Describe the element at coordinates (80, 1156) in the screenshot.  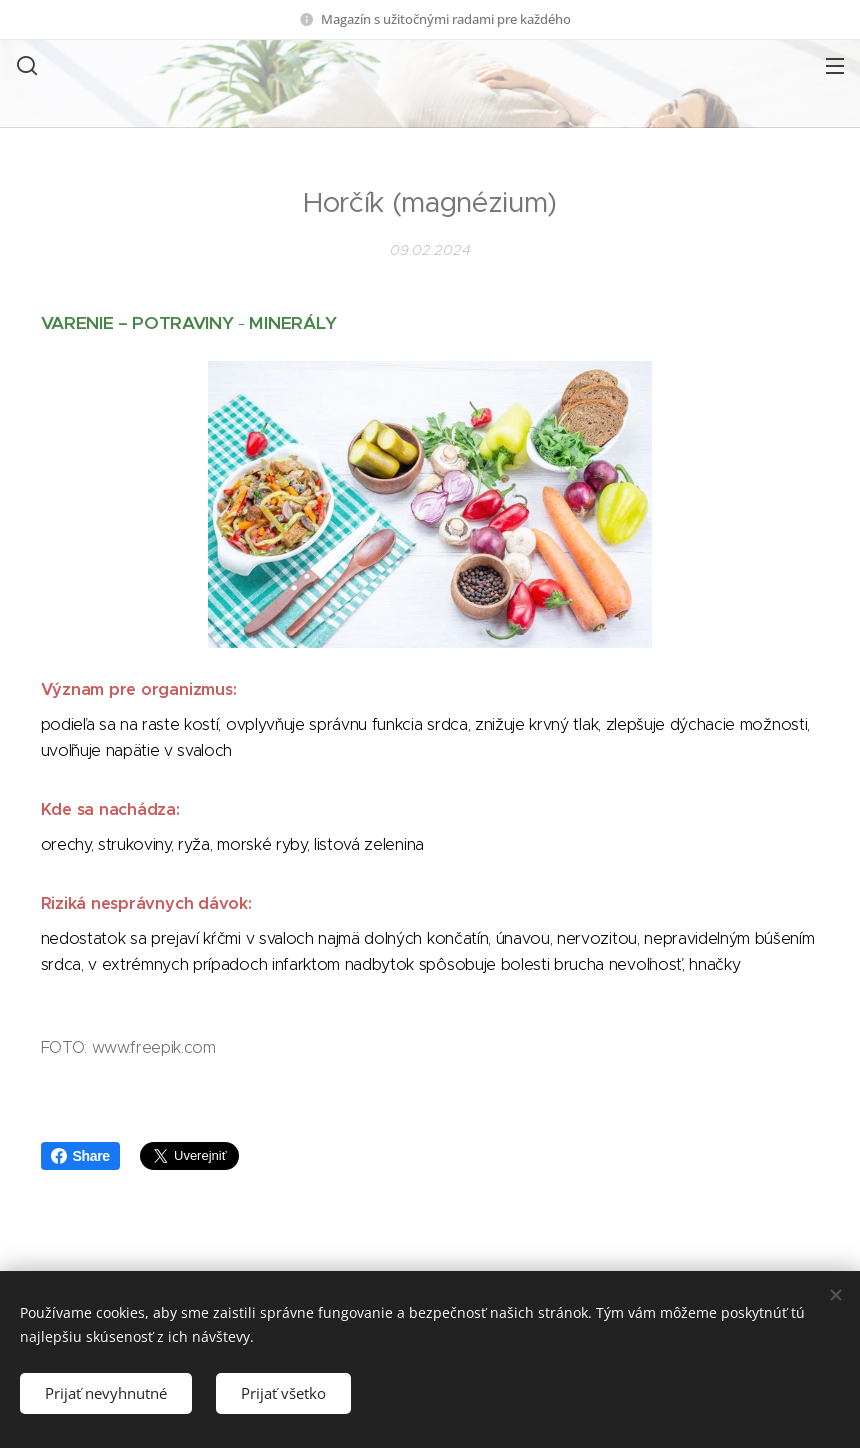
I see `Share` at that location.